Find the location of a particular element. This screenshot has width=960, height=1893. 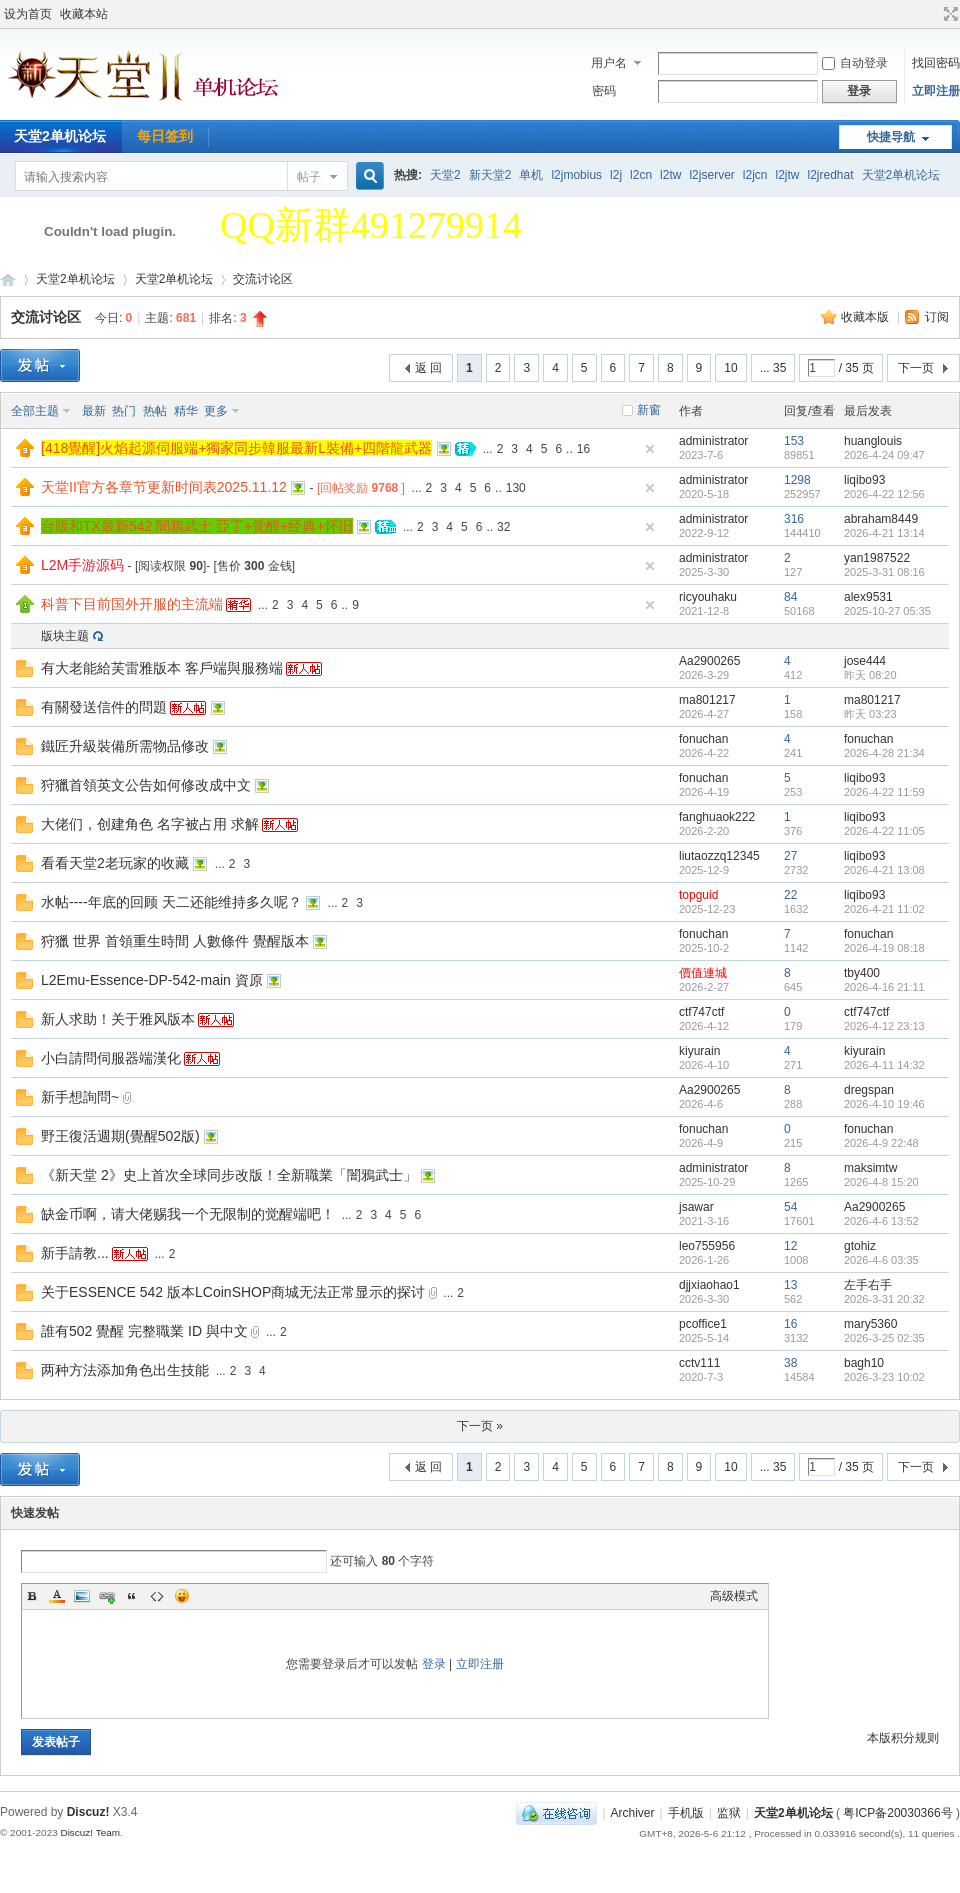

10 is located at coordinates (730, 368).